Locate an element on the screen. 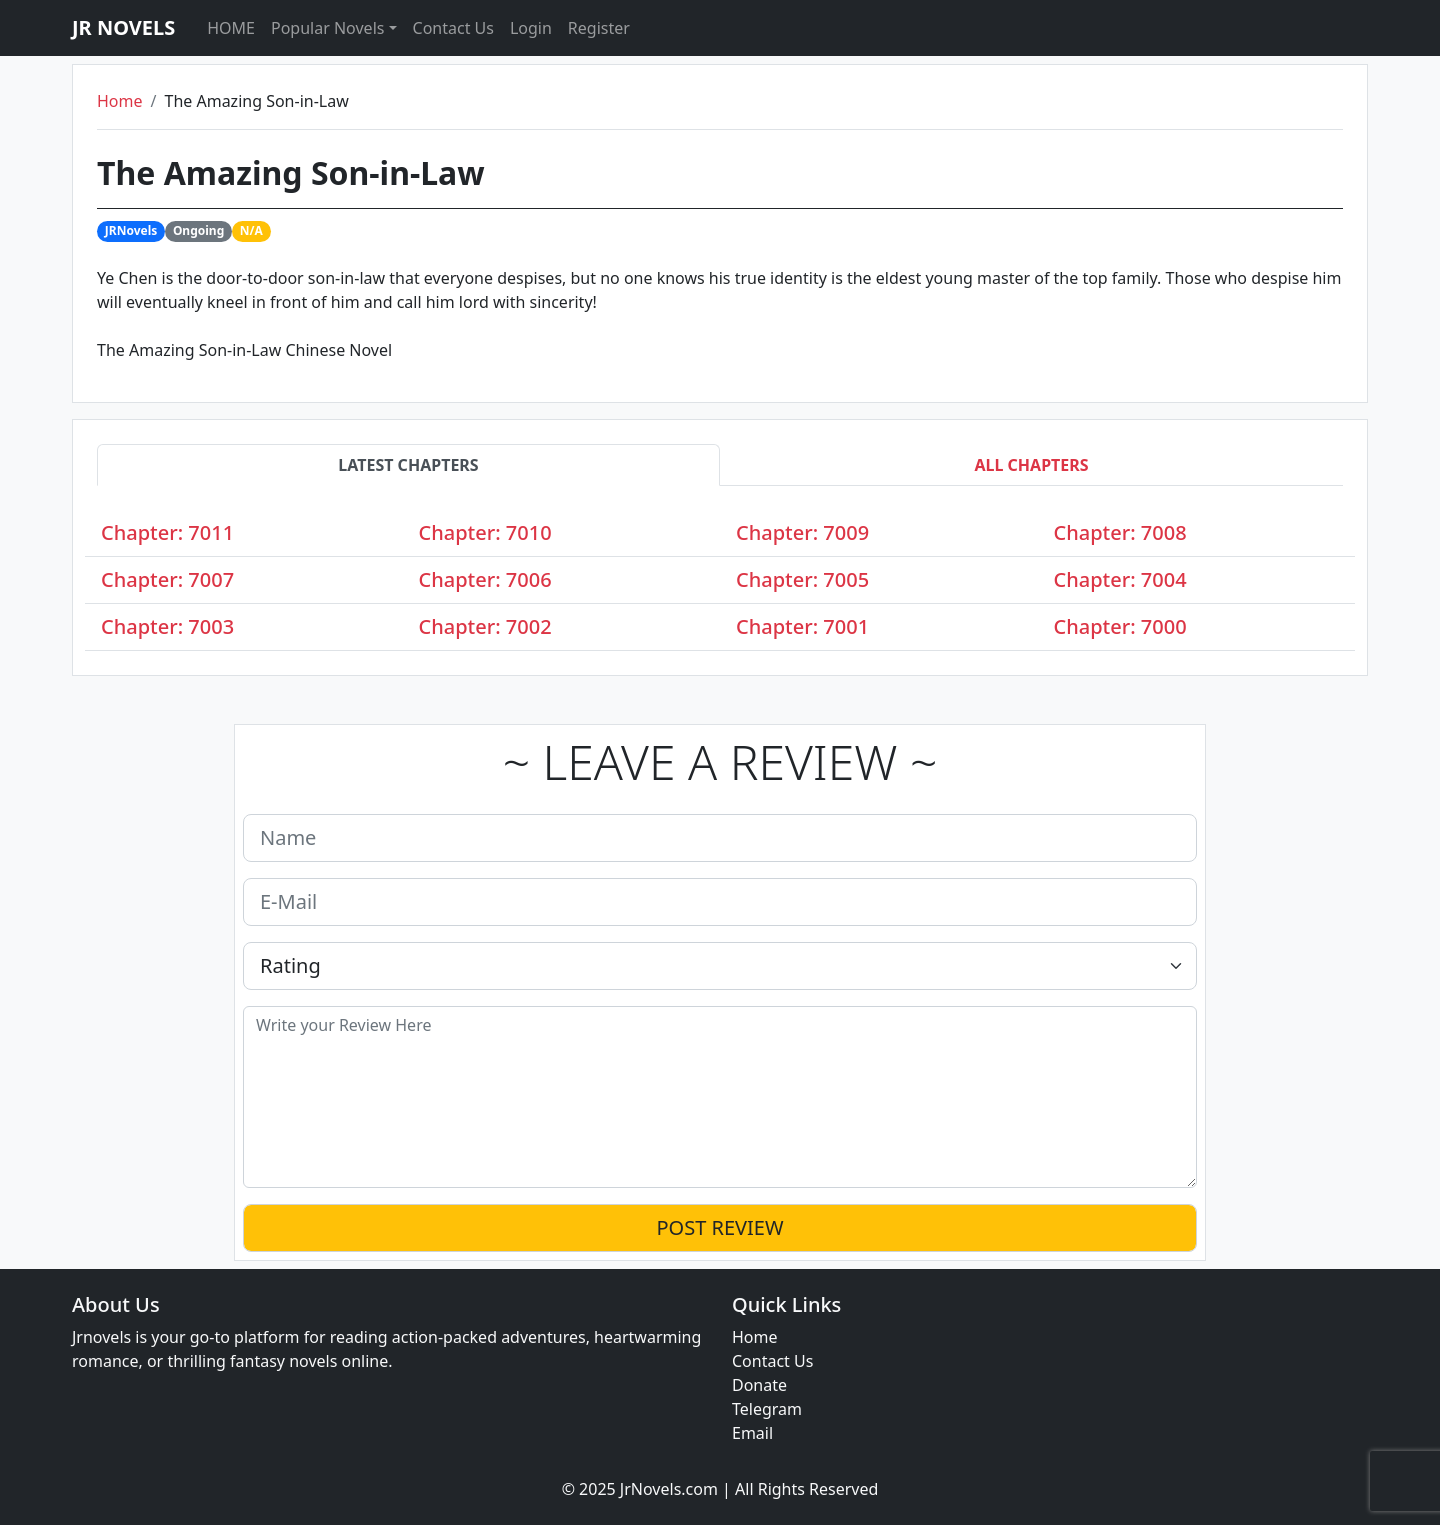 The image size is (1440, 1525). Login is located at coordinates (531, 28).